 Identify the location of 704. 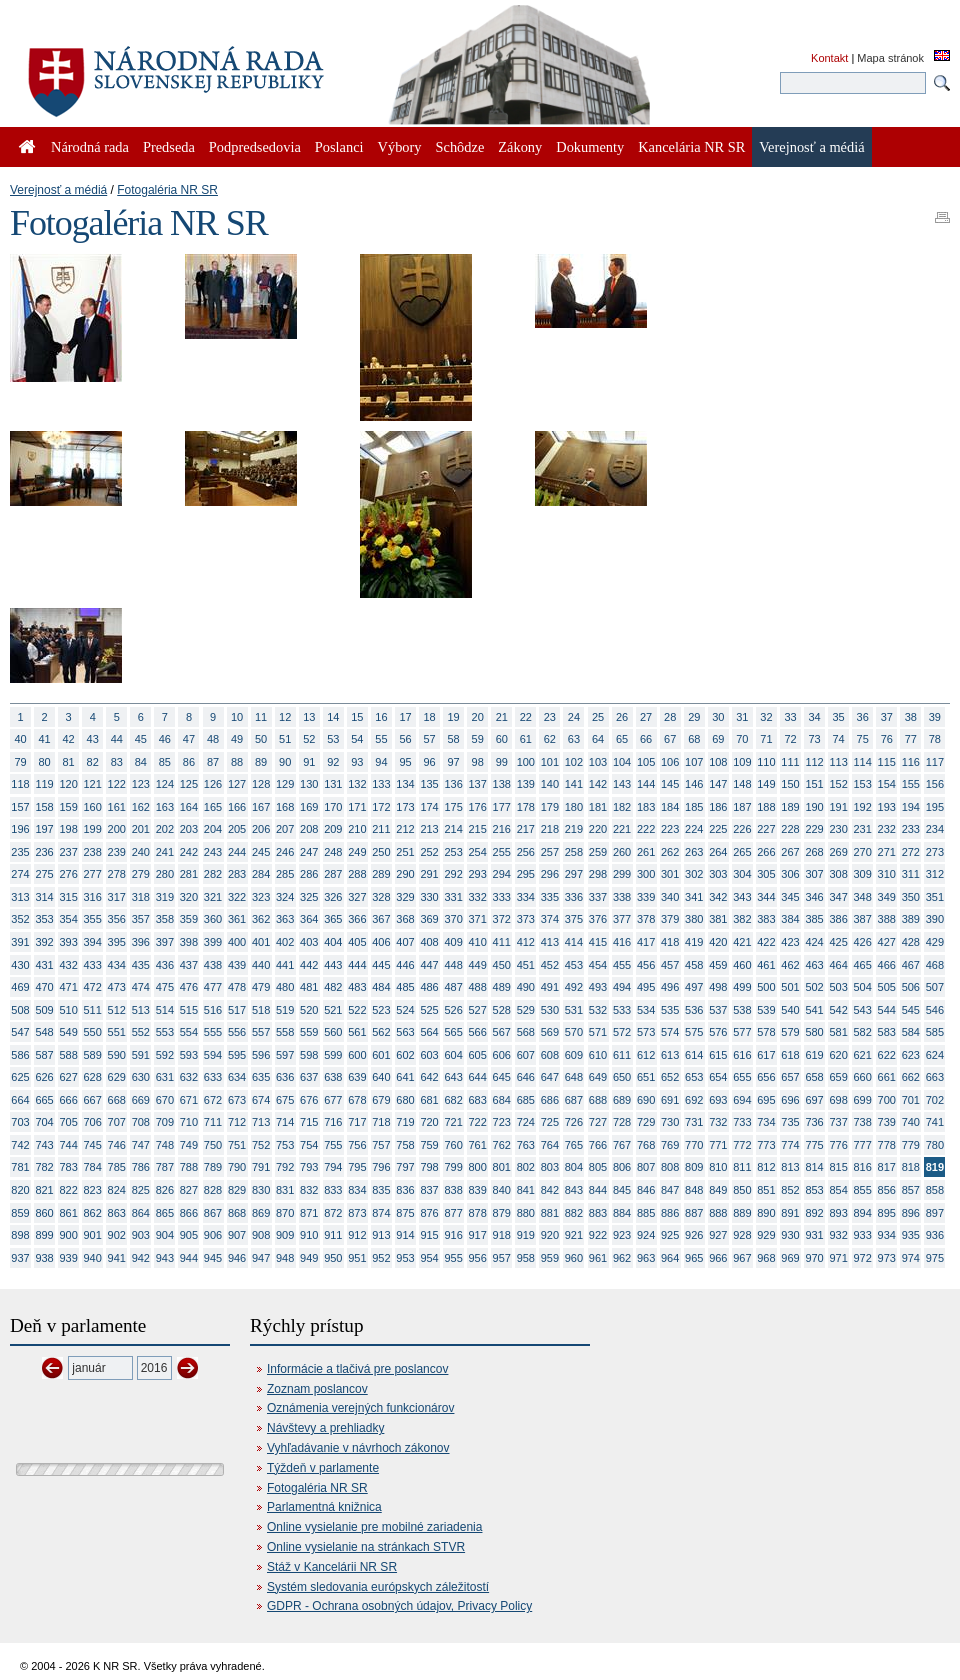
(44, 1122).